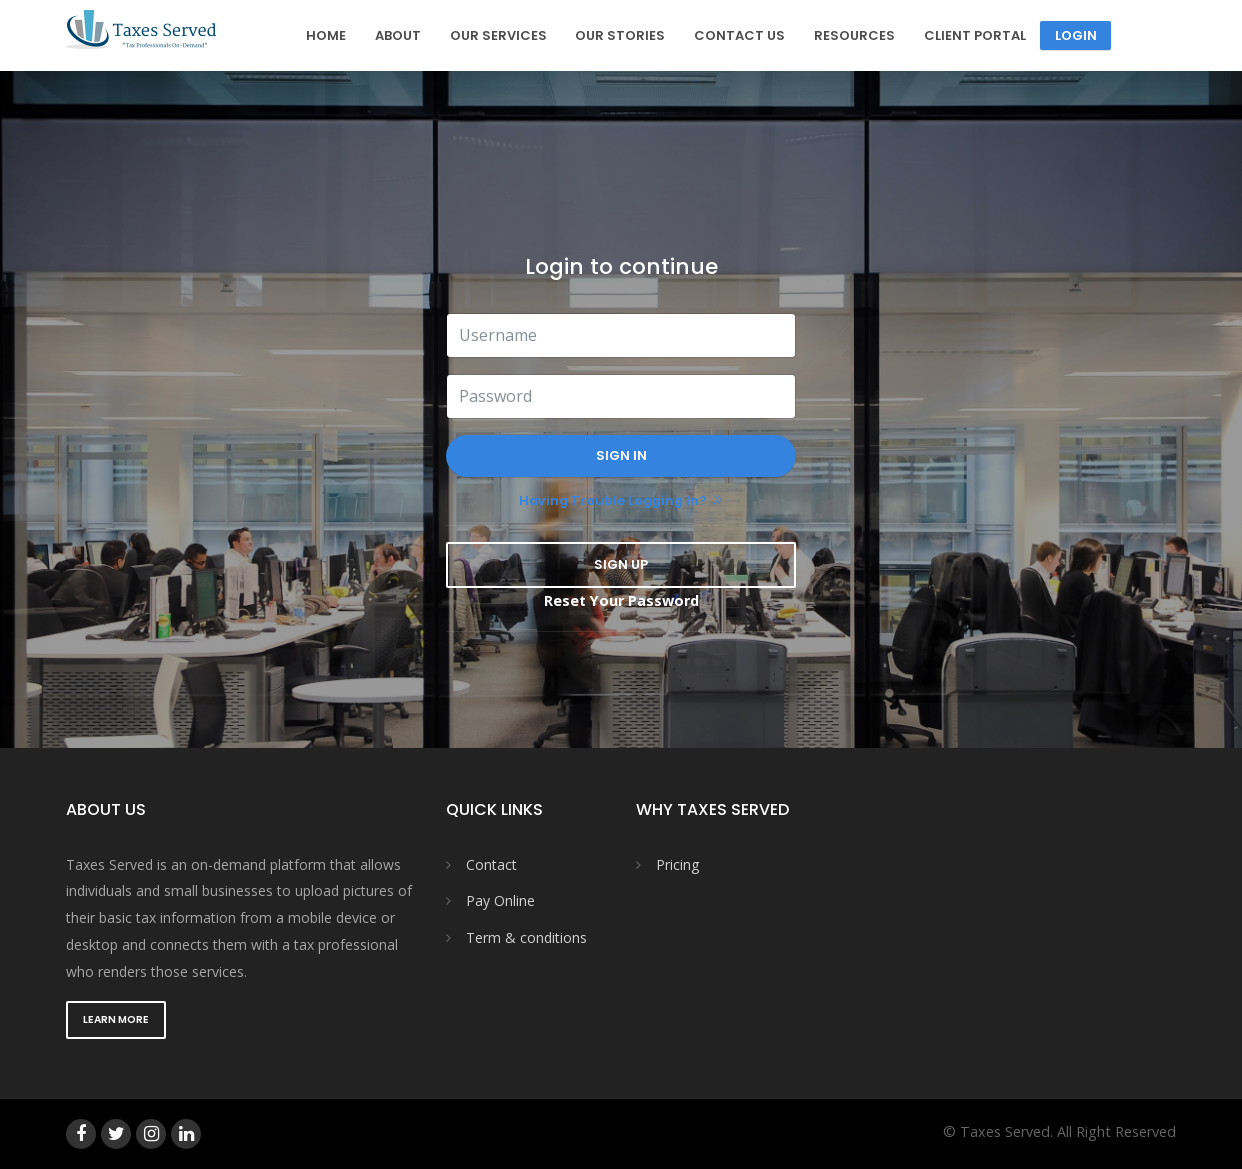  Describe the element at coordinates (526, 937) in the screenshot. I see `Term & conditions` at that location.